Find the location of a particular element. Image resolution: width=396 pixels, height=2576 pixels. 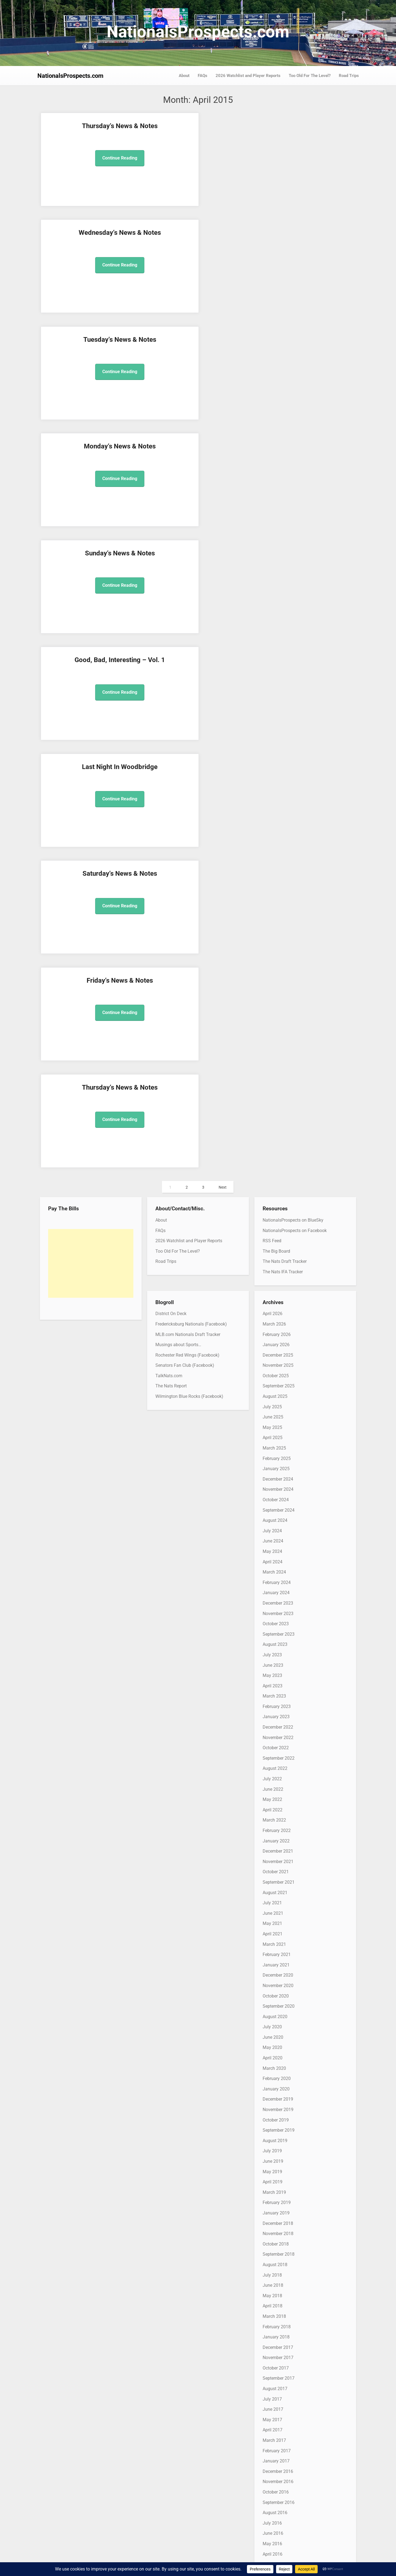

June 2013 is located at coordinates (273, 2157).